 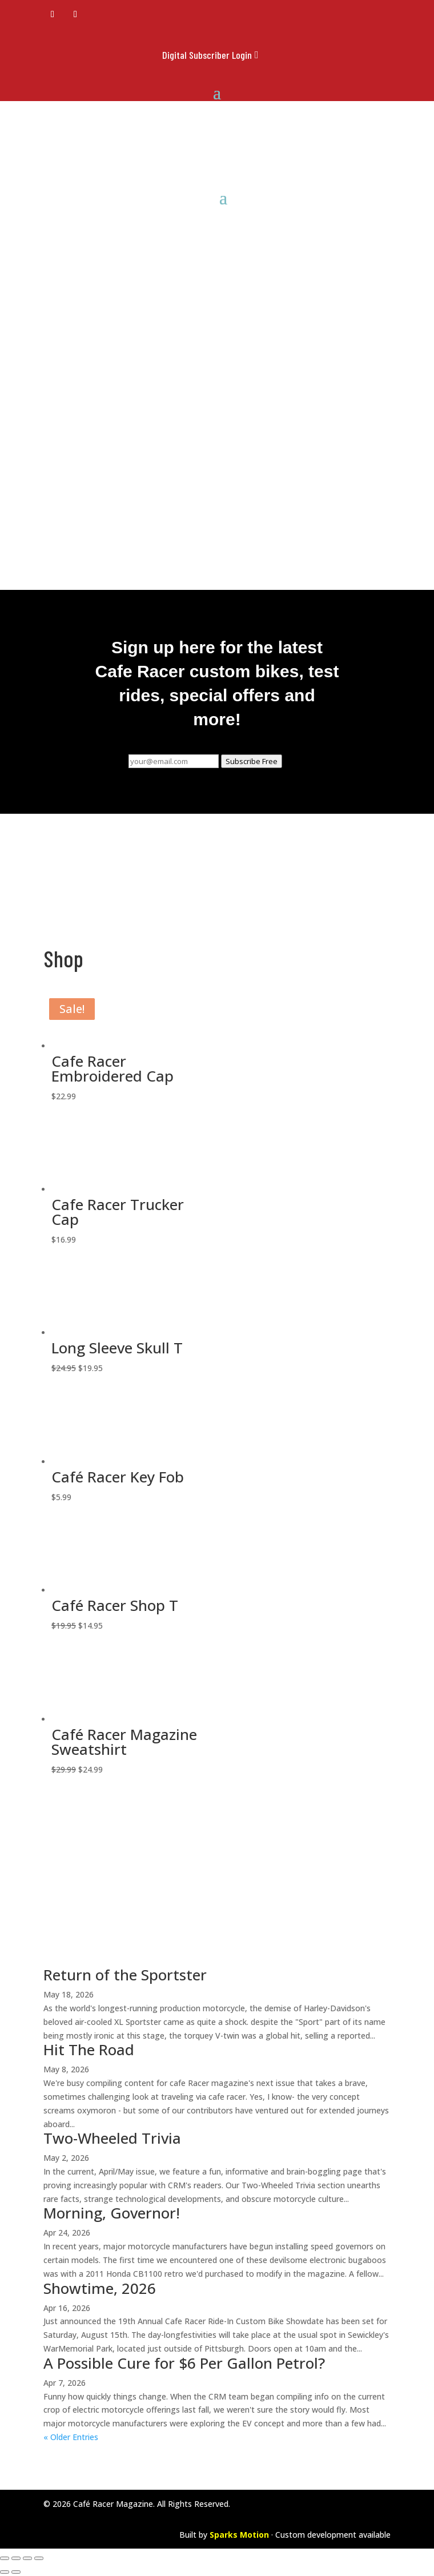 What do you see at coordinates (27, 2558) in the screenshot?
I see `[Share]` at bounding box center [27, 2558].